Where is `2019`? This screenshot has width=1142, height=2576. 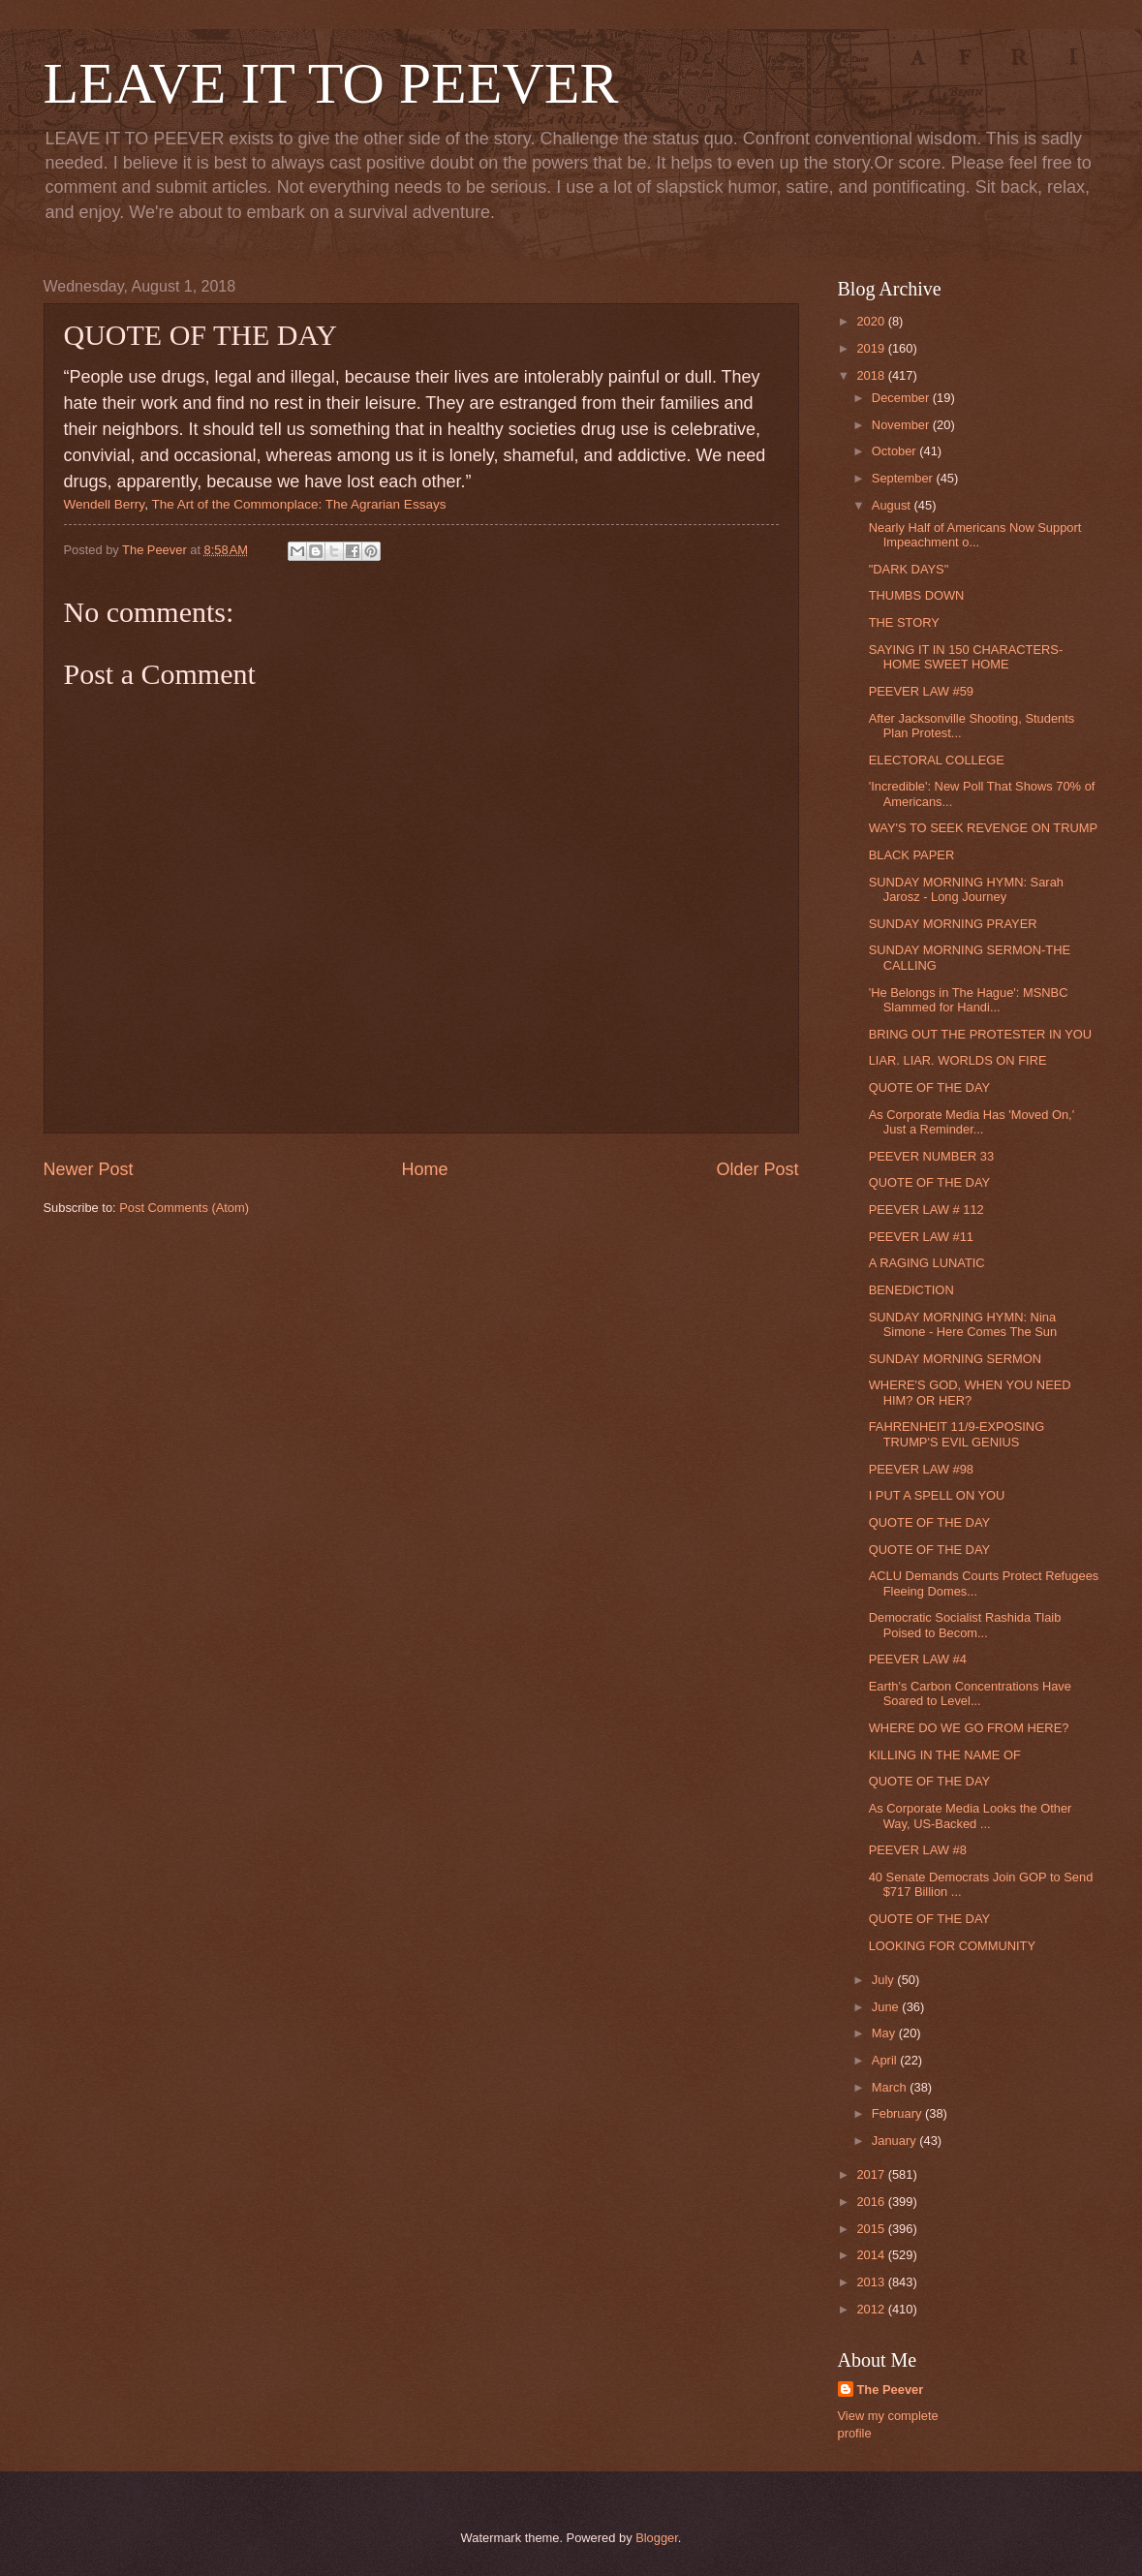
2019 is located at coordinates (871, 348).